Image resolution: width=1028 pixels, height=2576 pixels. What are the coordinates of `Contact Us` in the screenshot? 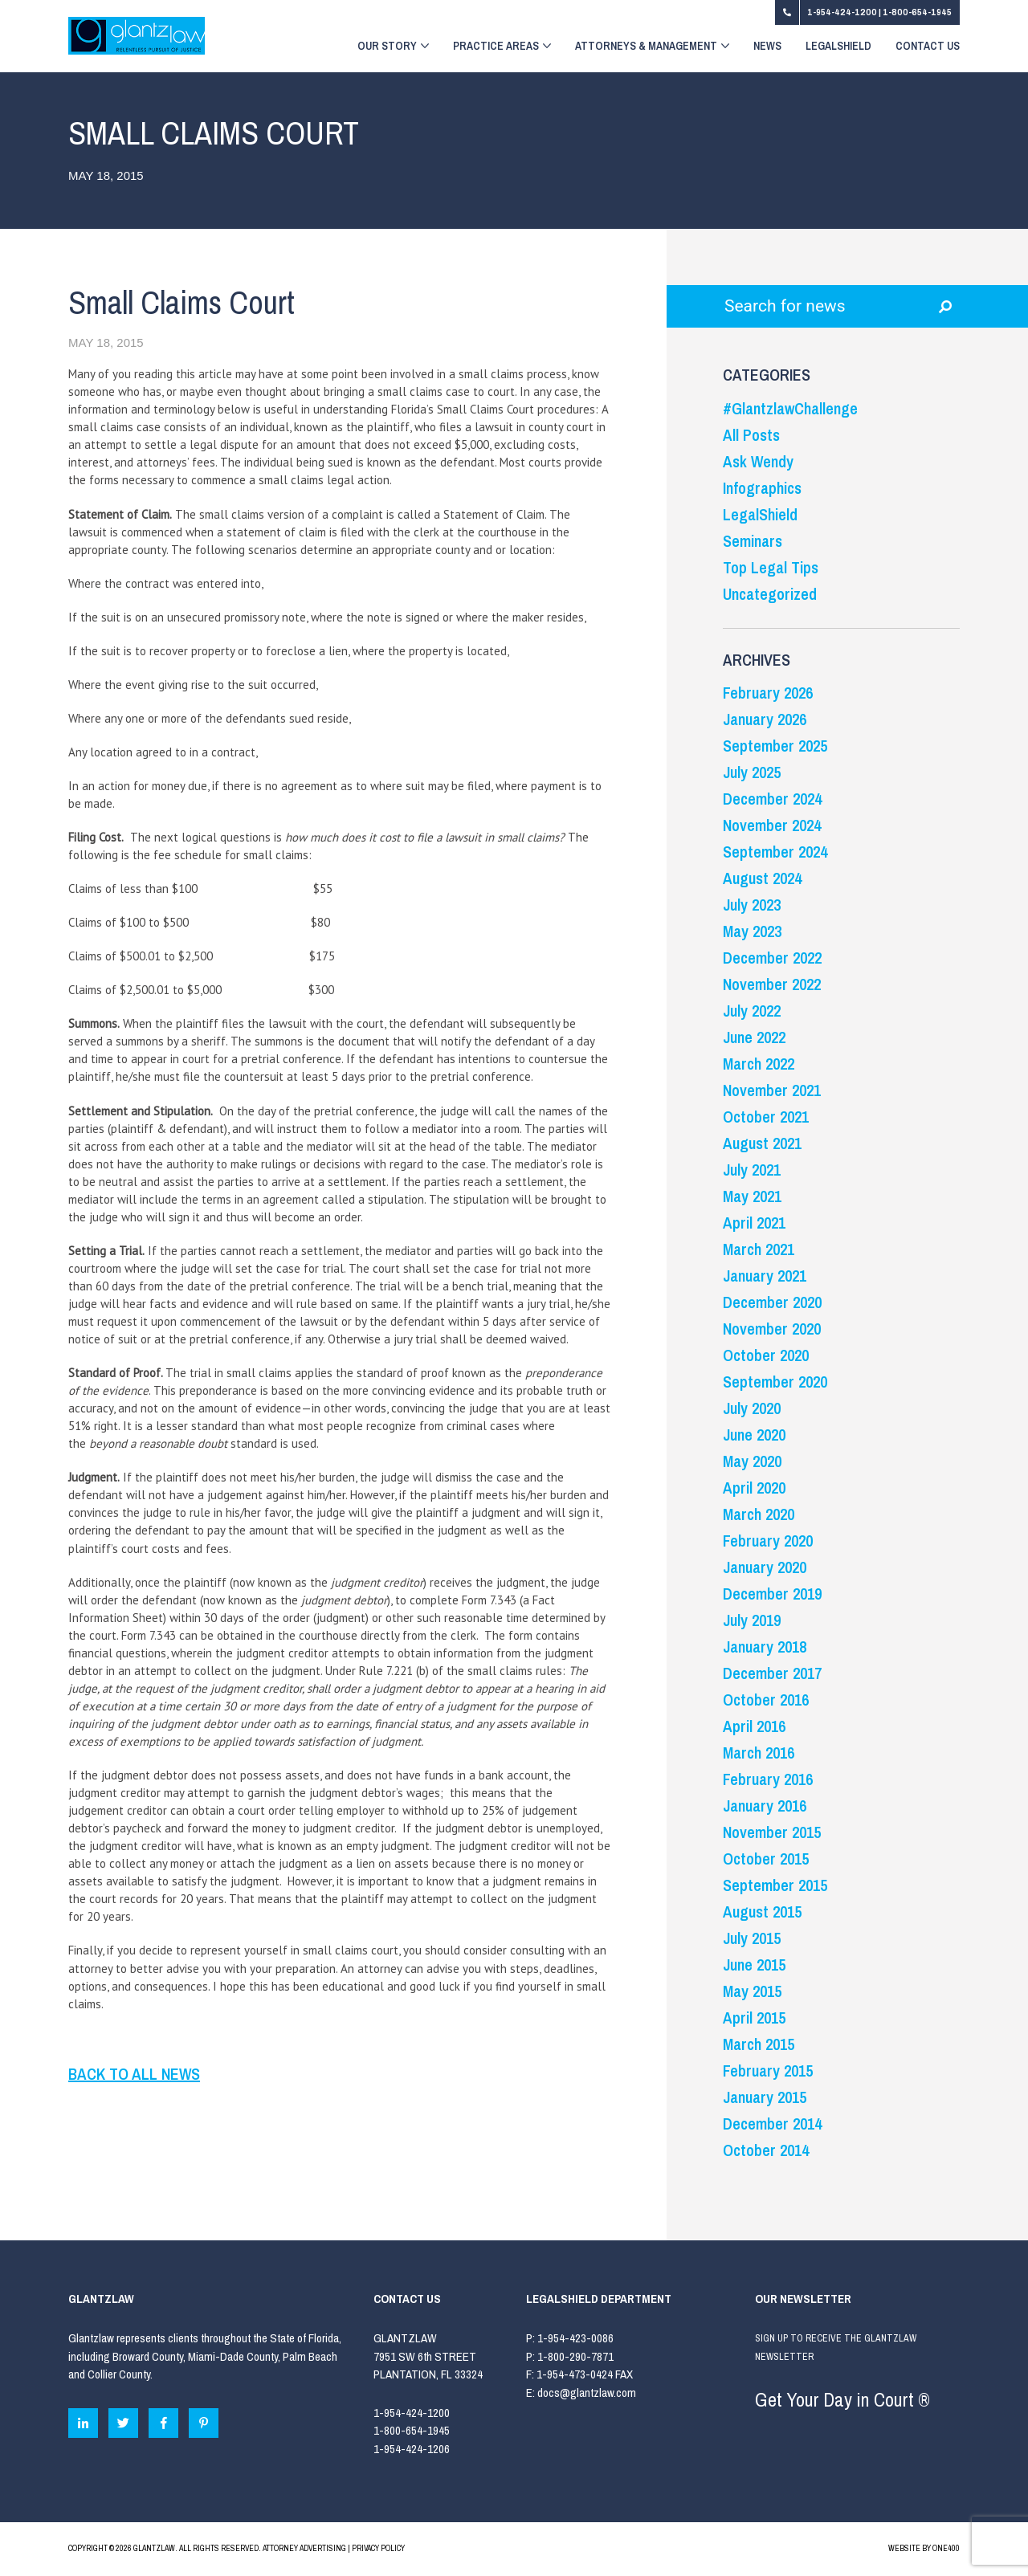 It's located at (927, 46).